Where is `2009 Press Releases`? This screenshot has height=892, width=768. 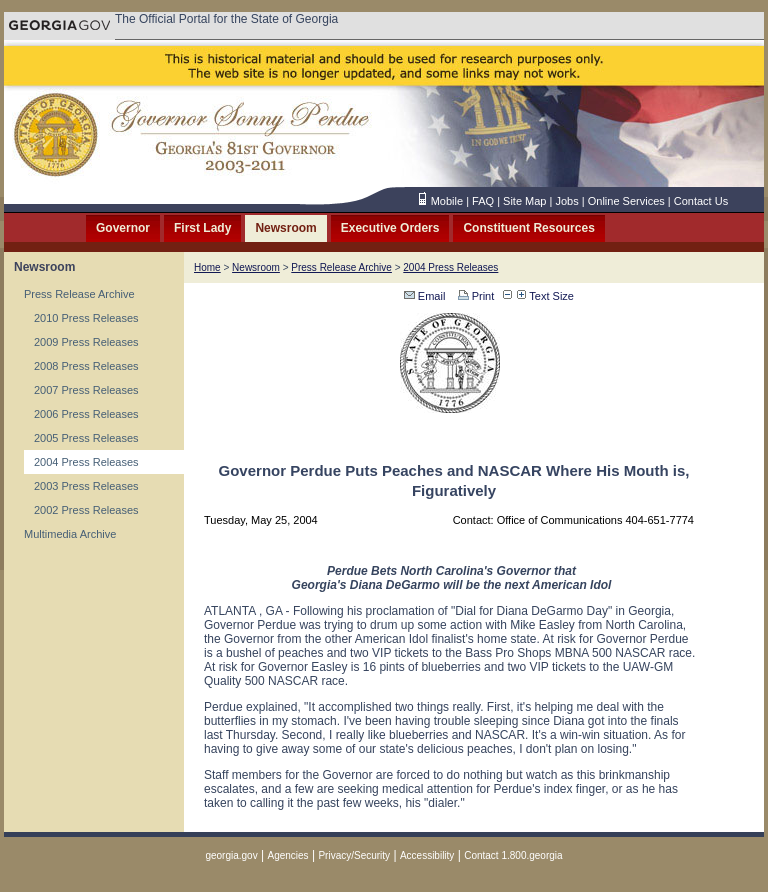
2009 Press Releases is located at coordinates (86, 342).